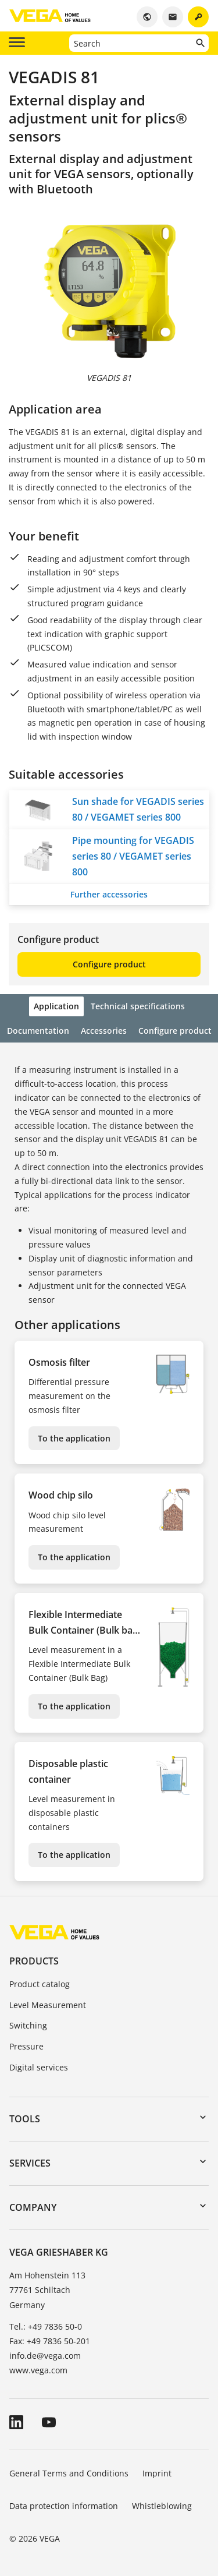 This screenshot has width=218, height=2576. Describe the element at coordinates (45, 2355) in the screenshot. I see `info.de@vega.com` at that location.